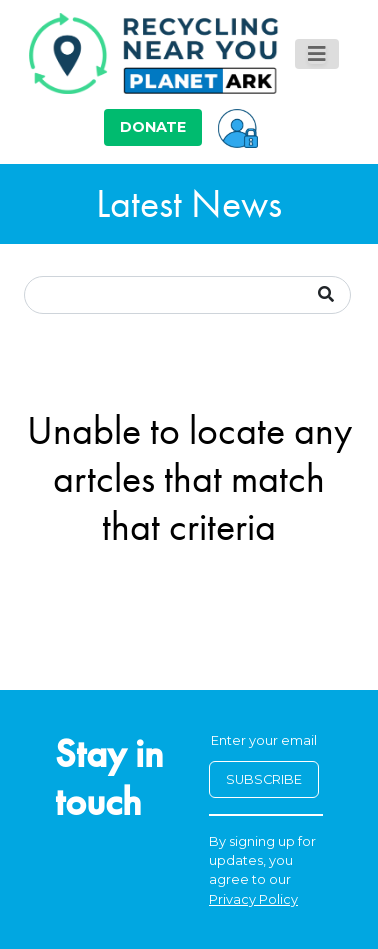 This screenshot has height=949, width=378. What do you see at coordinates (317, 54) in the screenshot?
I see `[Toggle navigation]` at bounding box center [317, 54].